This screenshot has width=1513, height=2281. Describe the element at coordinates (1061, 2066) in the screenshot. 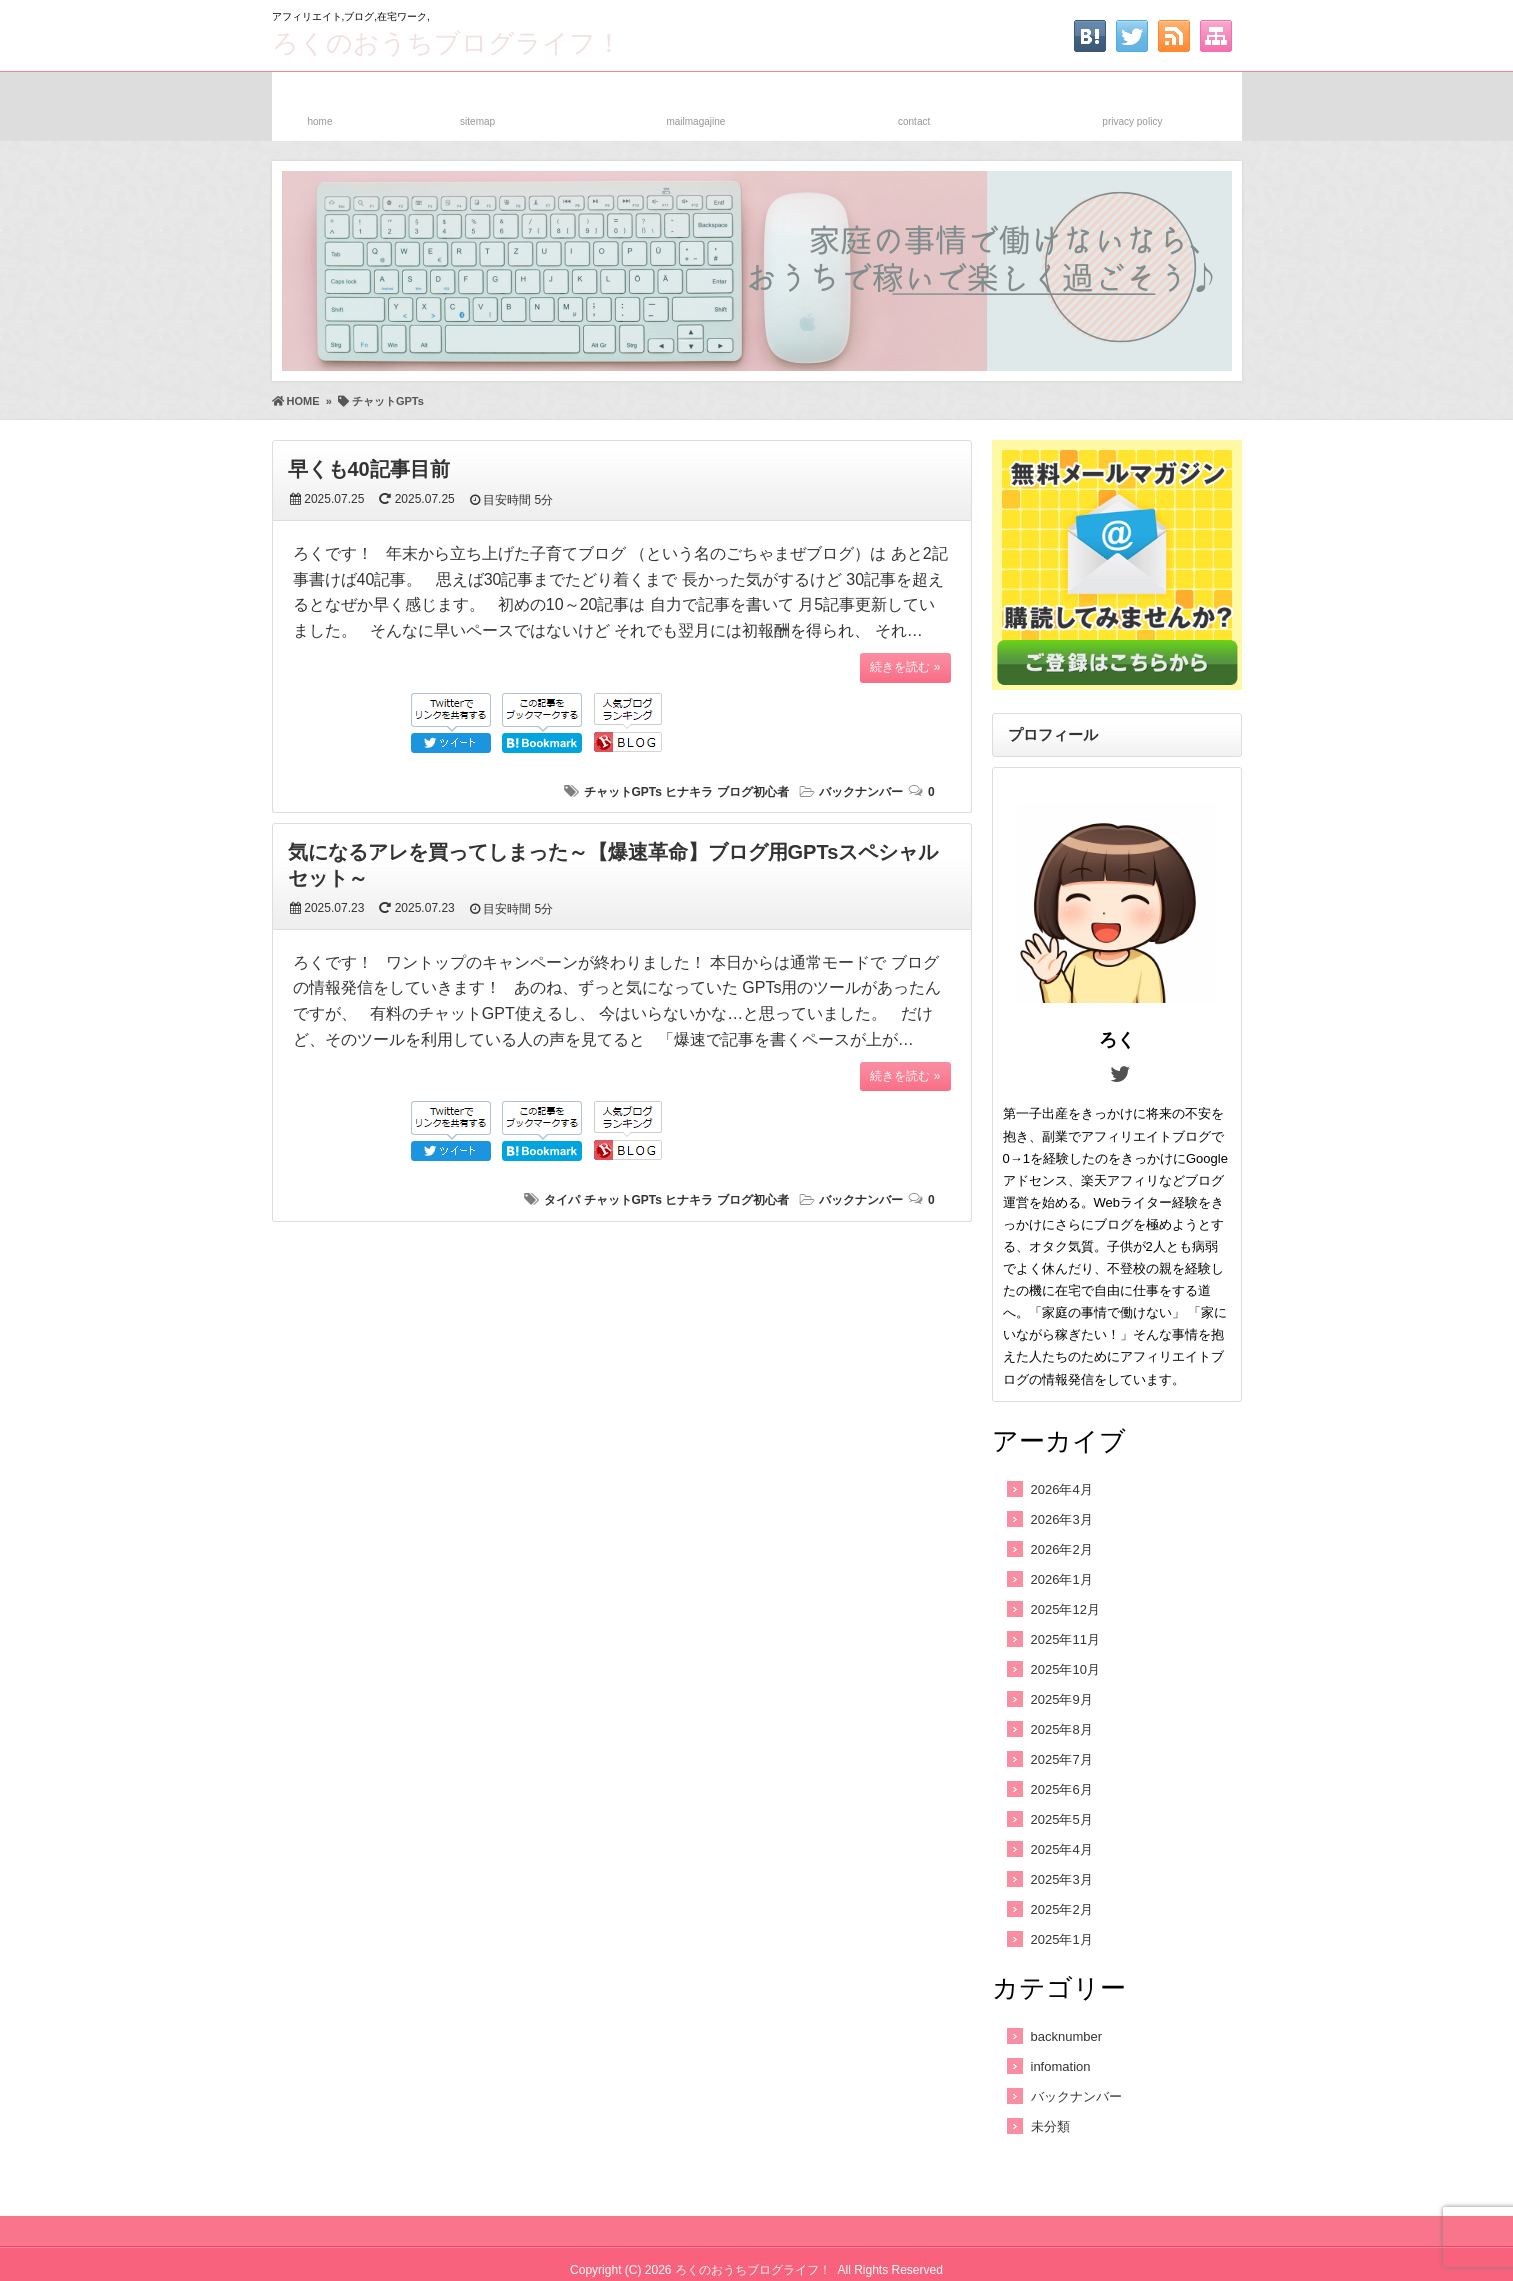

I see `infomation` at that location.